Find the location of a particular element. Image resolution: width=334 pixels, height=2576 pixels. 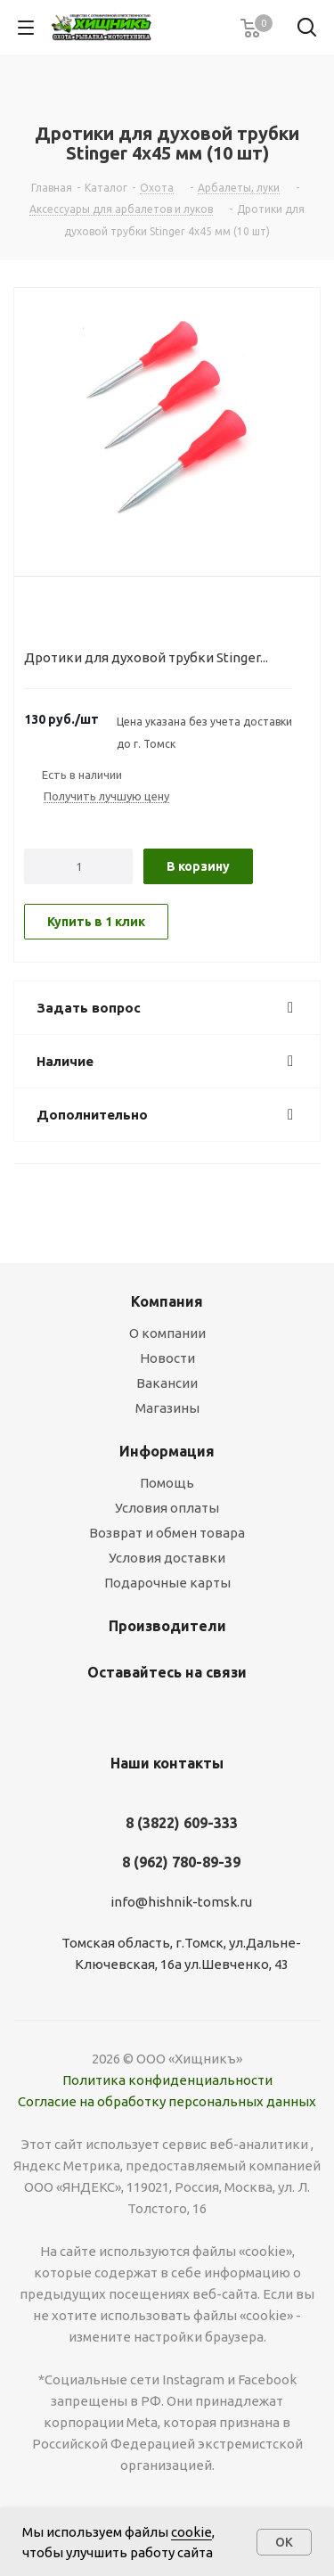

Подарочные карты is located at coordinates (167, 1582).